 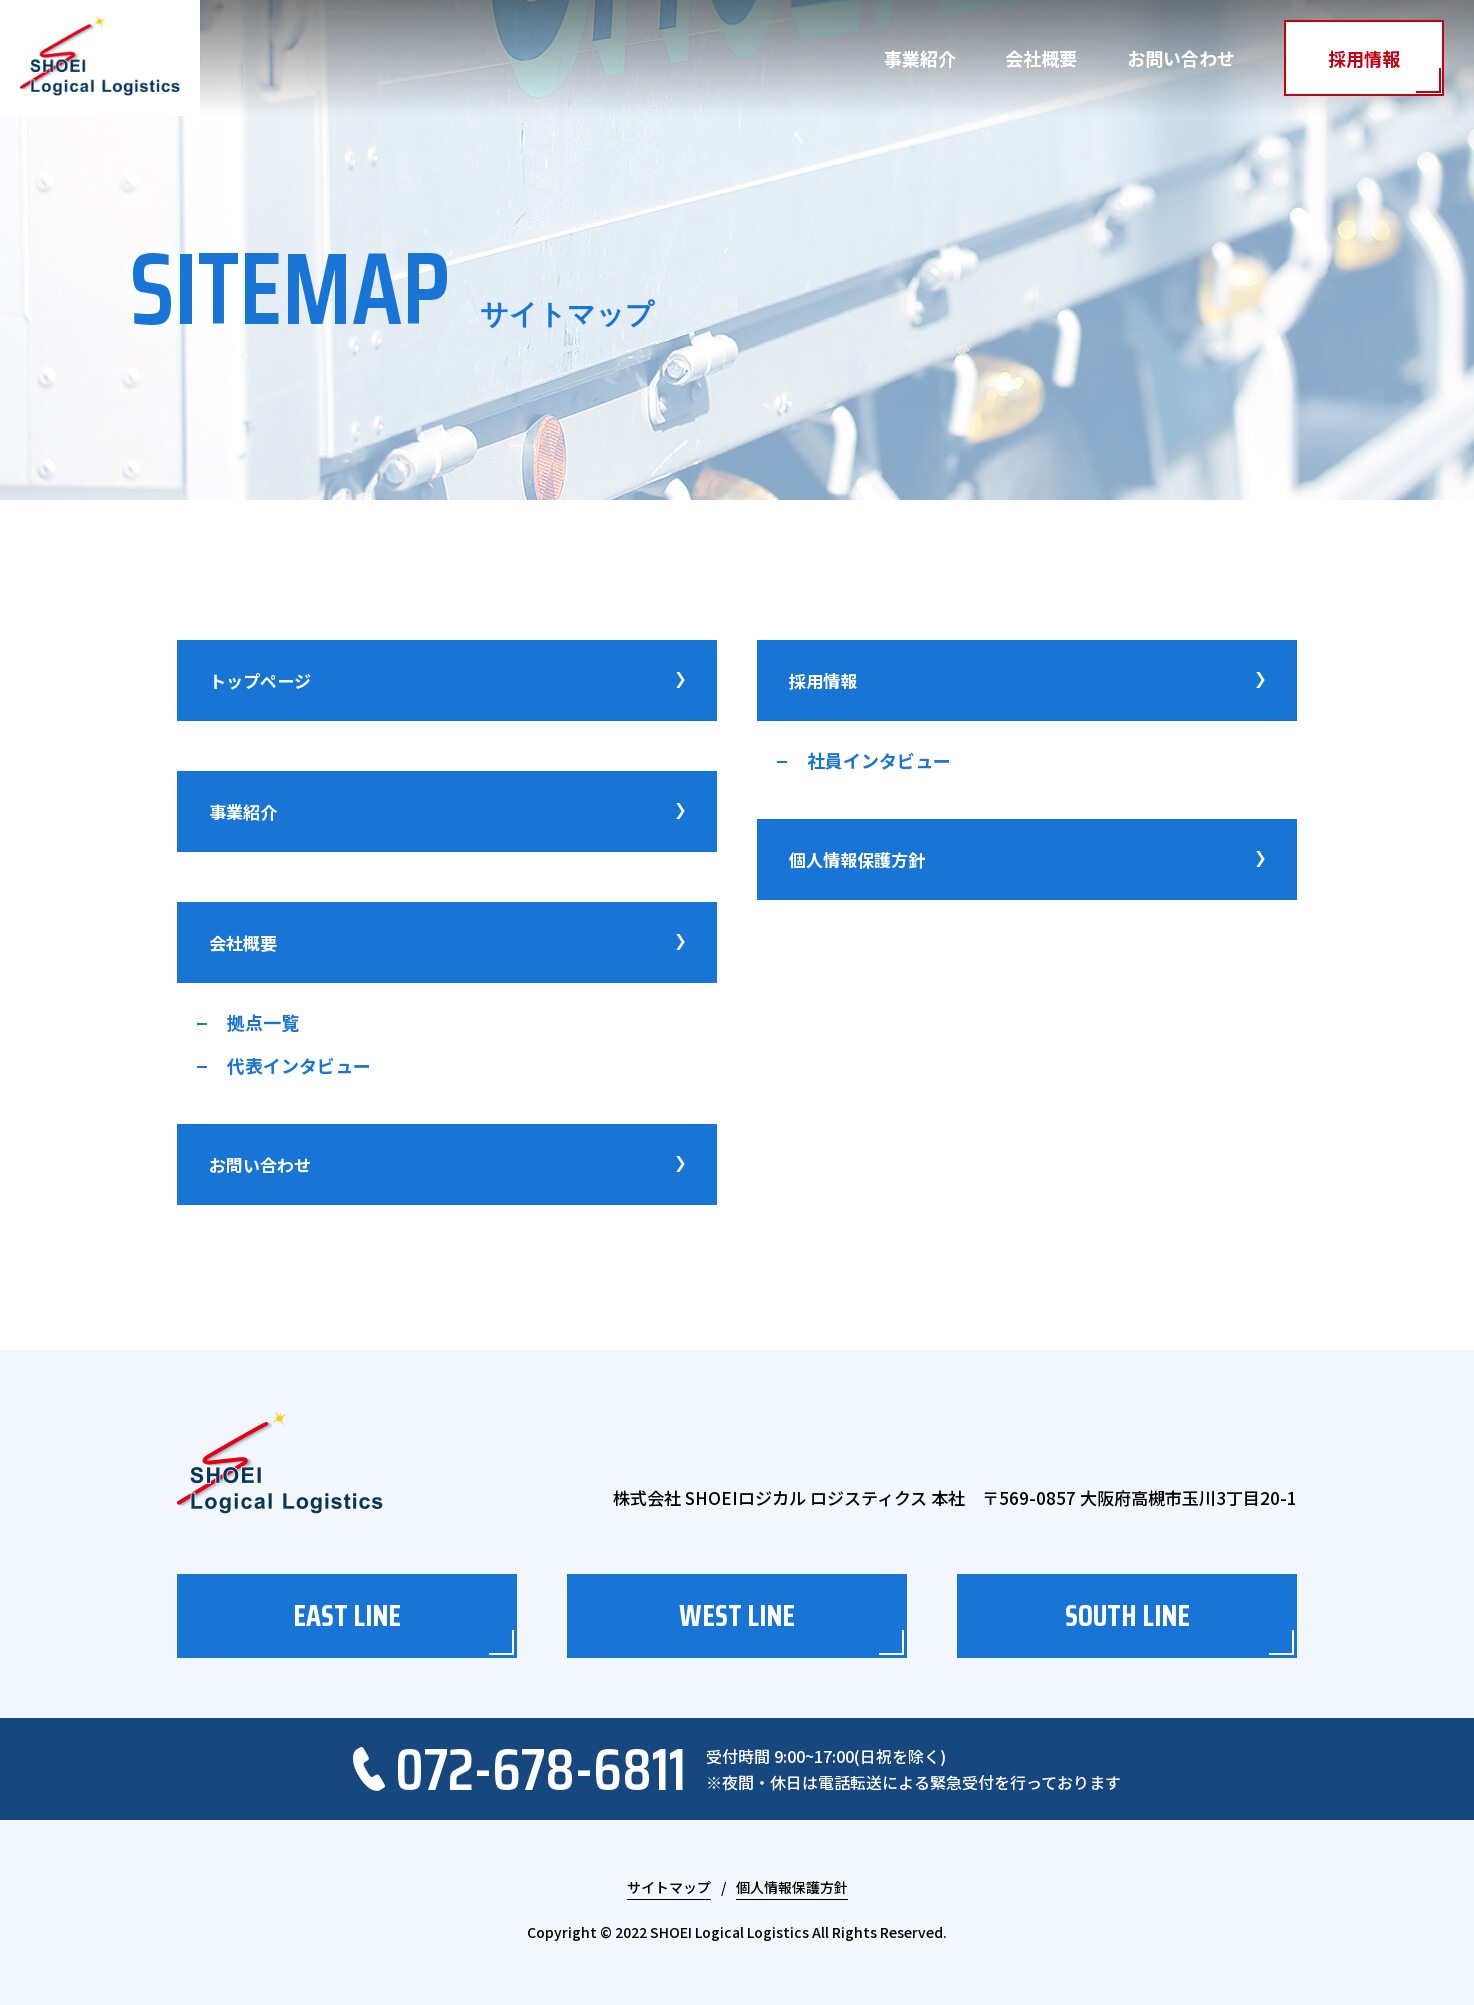 I want to click on 採用情報, so click(x=1364, y=58).